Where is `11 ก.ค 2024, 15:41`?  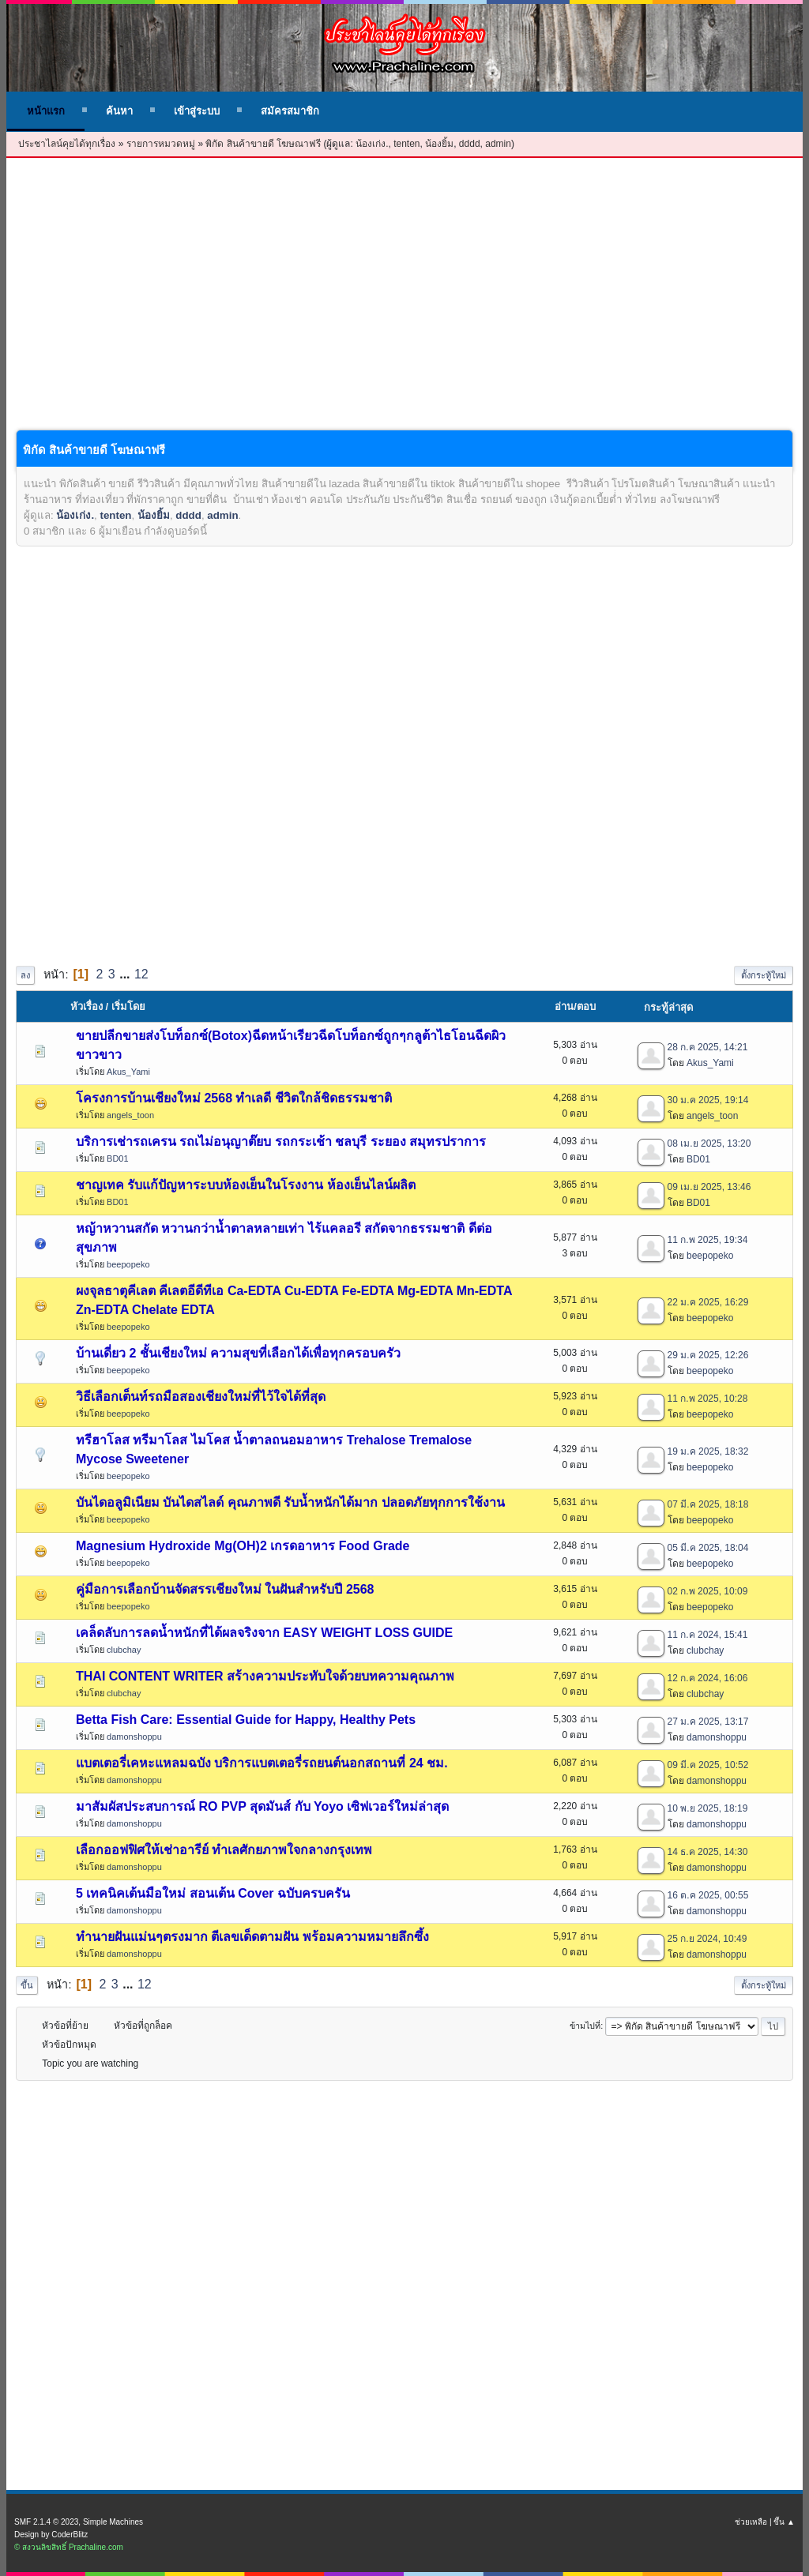
11 ก.ค 2024, 15:41 is located at coordinates (708, 1634).